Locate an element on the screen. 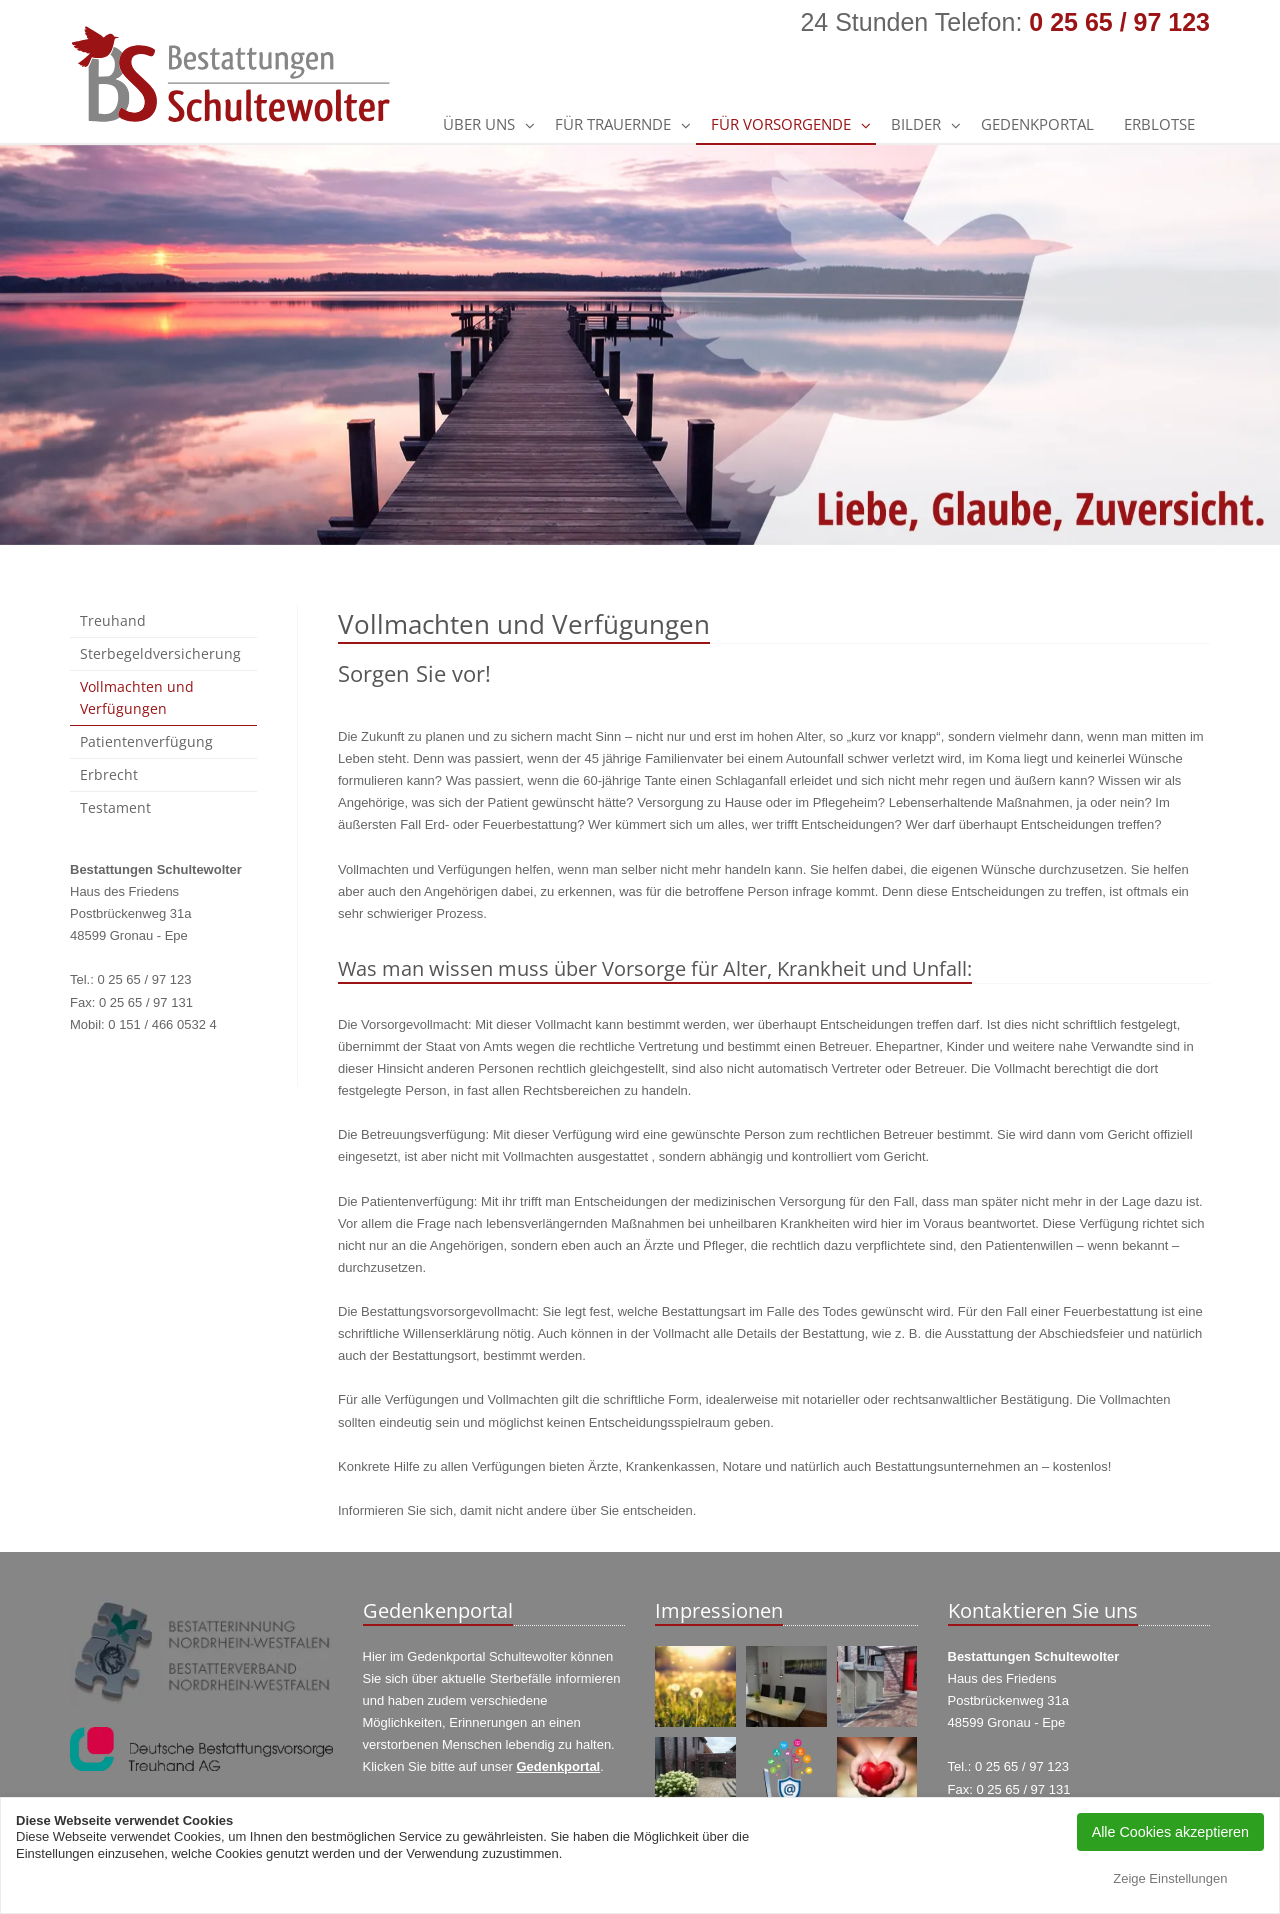 This screenshot has height=1914, width=1280. Erbrecht is located at coordinates (109, 774).